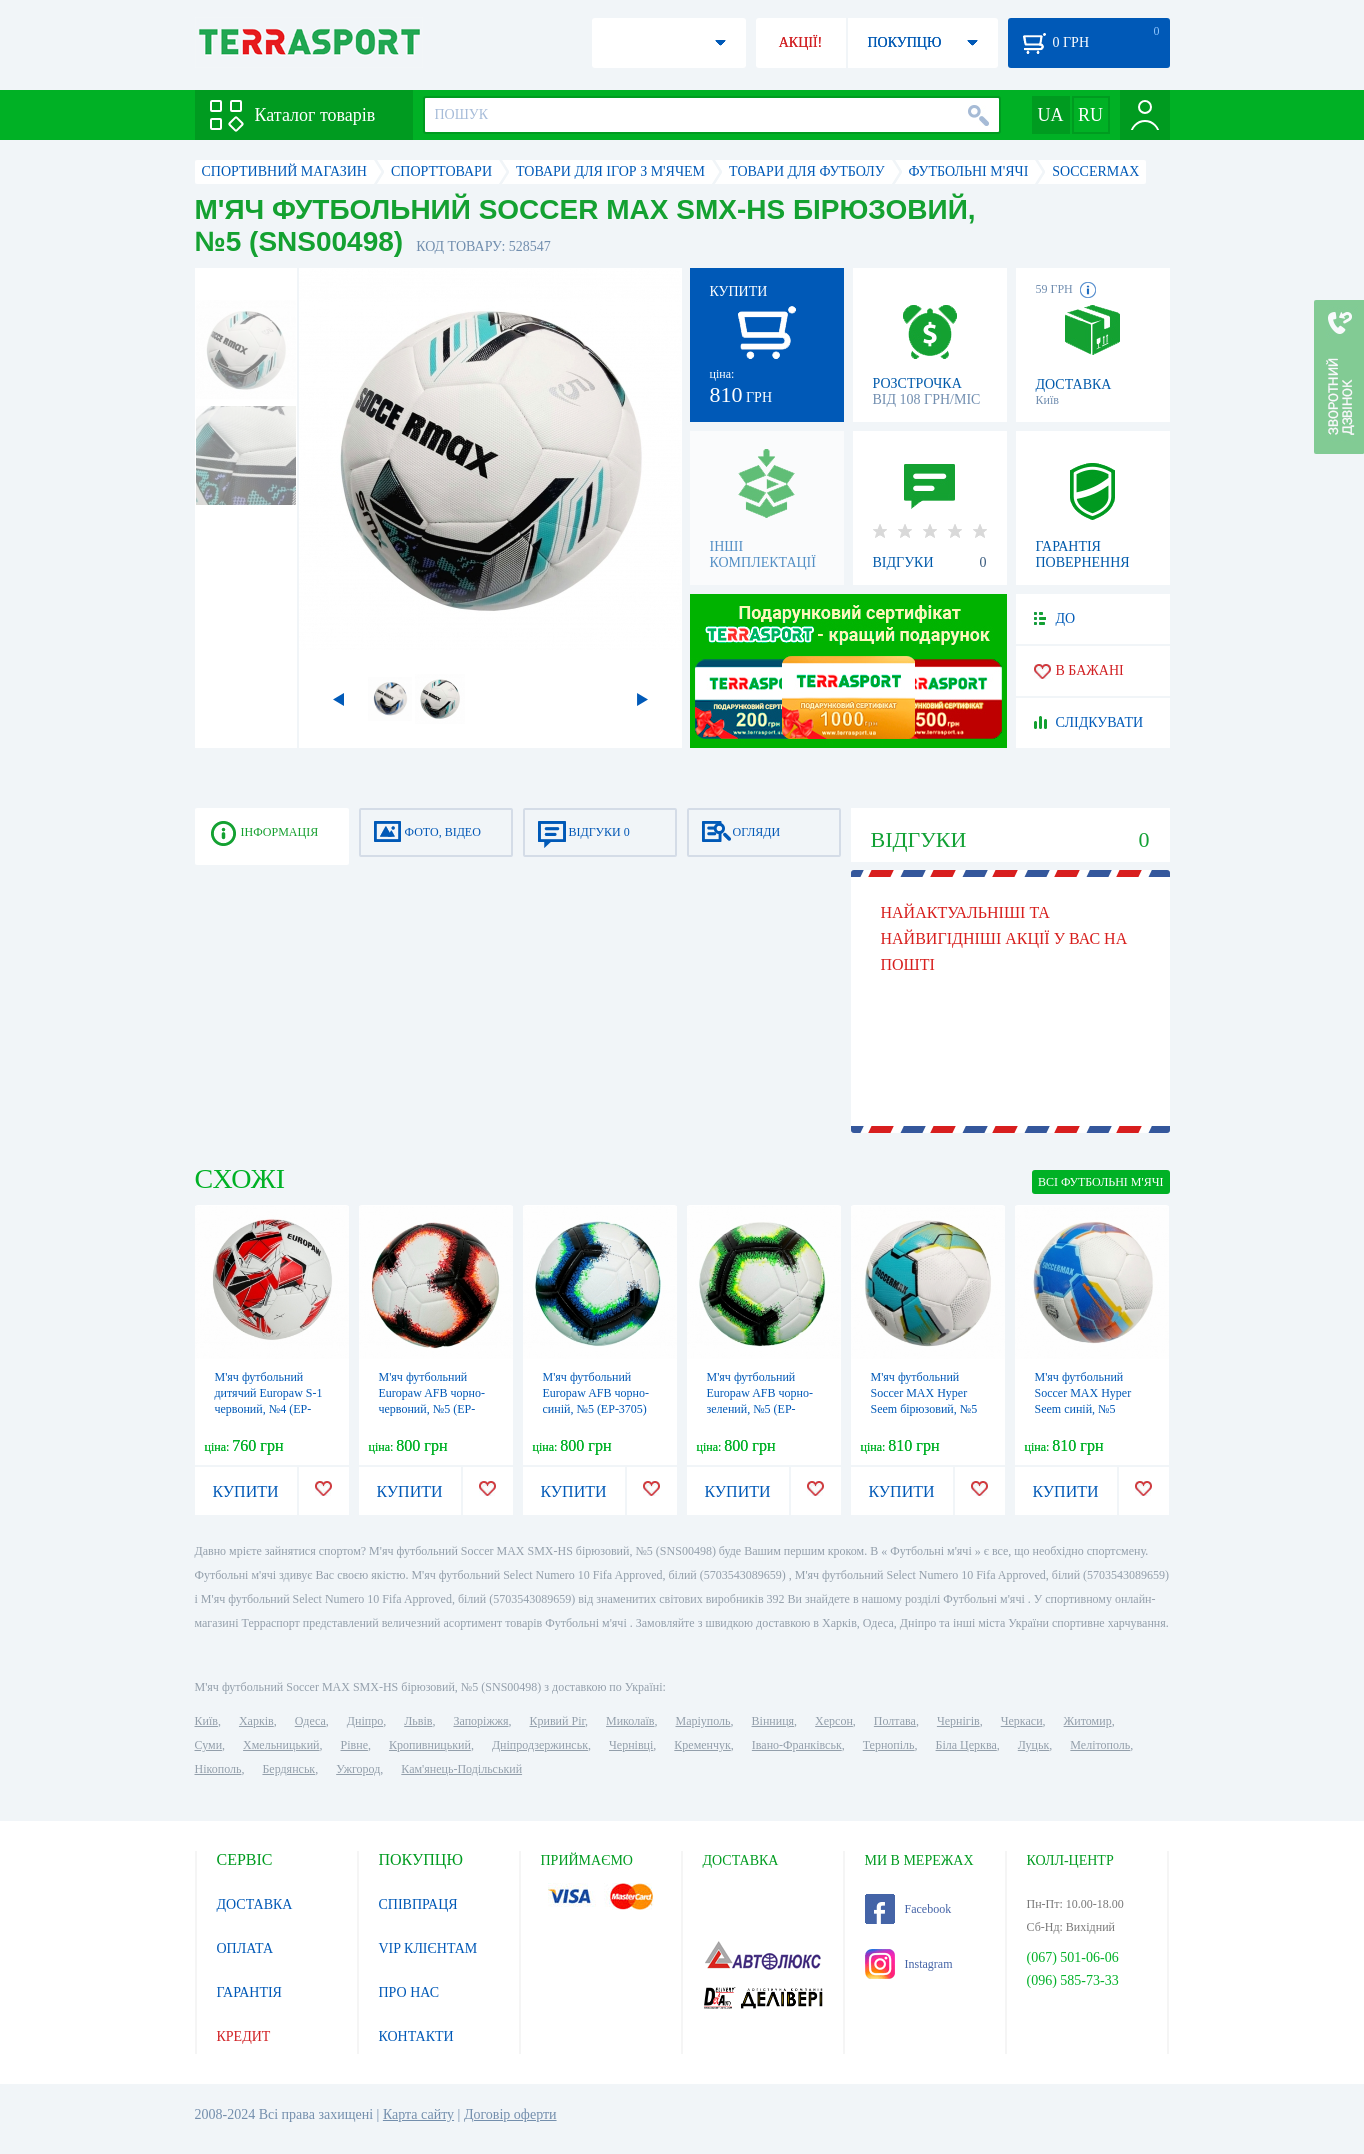 The image size is (1364, 2154). I want to click on Івано-Франківськ, so click(797, 1745).